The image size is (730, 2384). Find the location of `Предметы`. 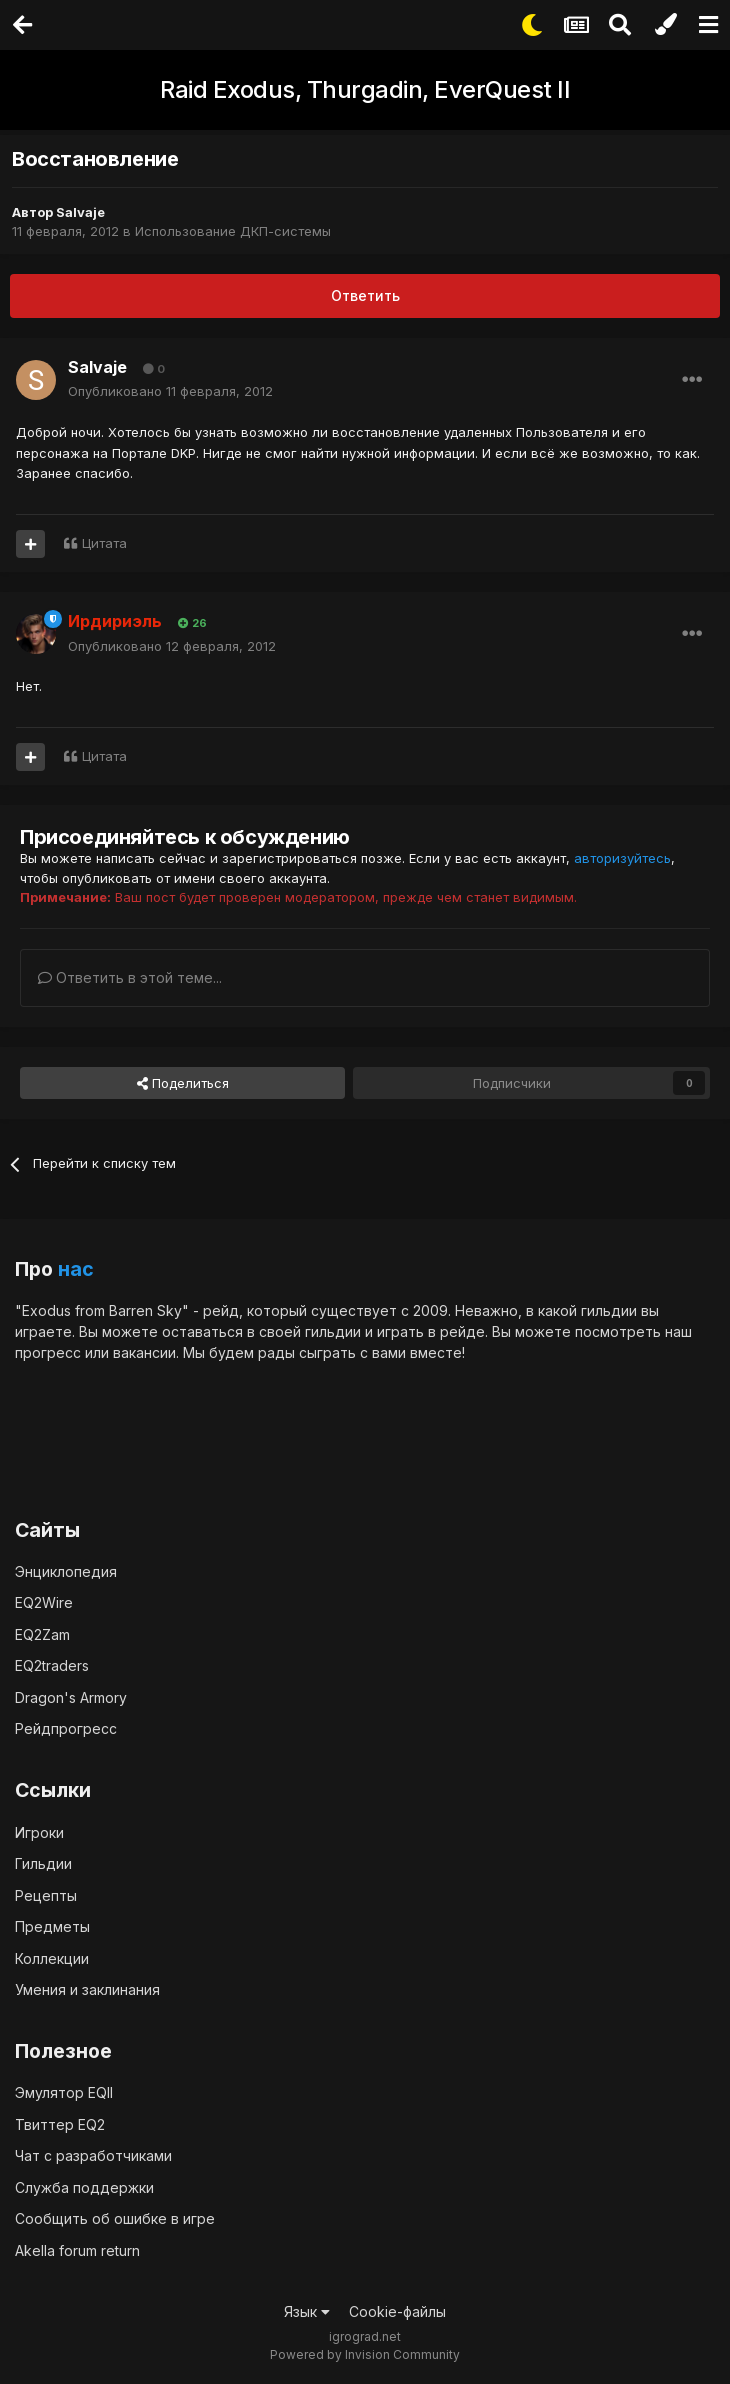

Предметы is located at coordinates (52, 1926).